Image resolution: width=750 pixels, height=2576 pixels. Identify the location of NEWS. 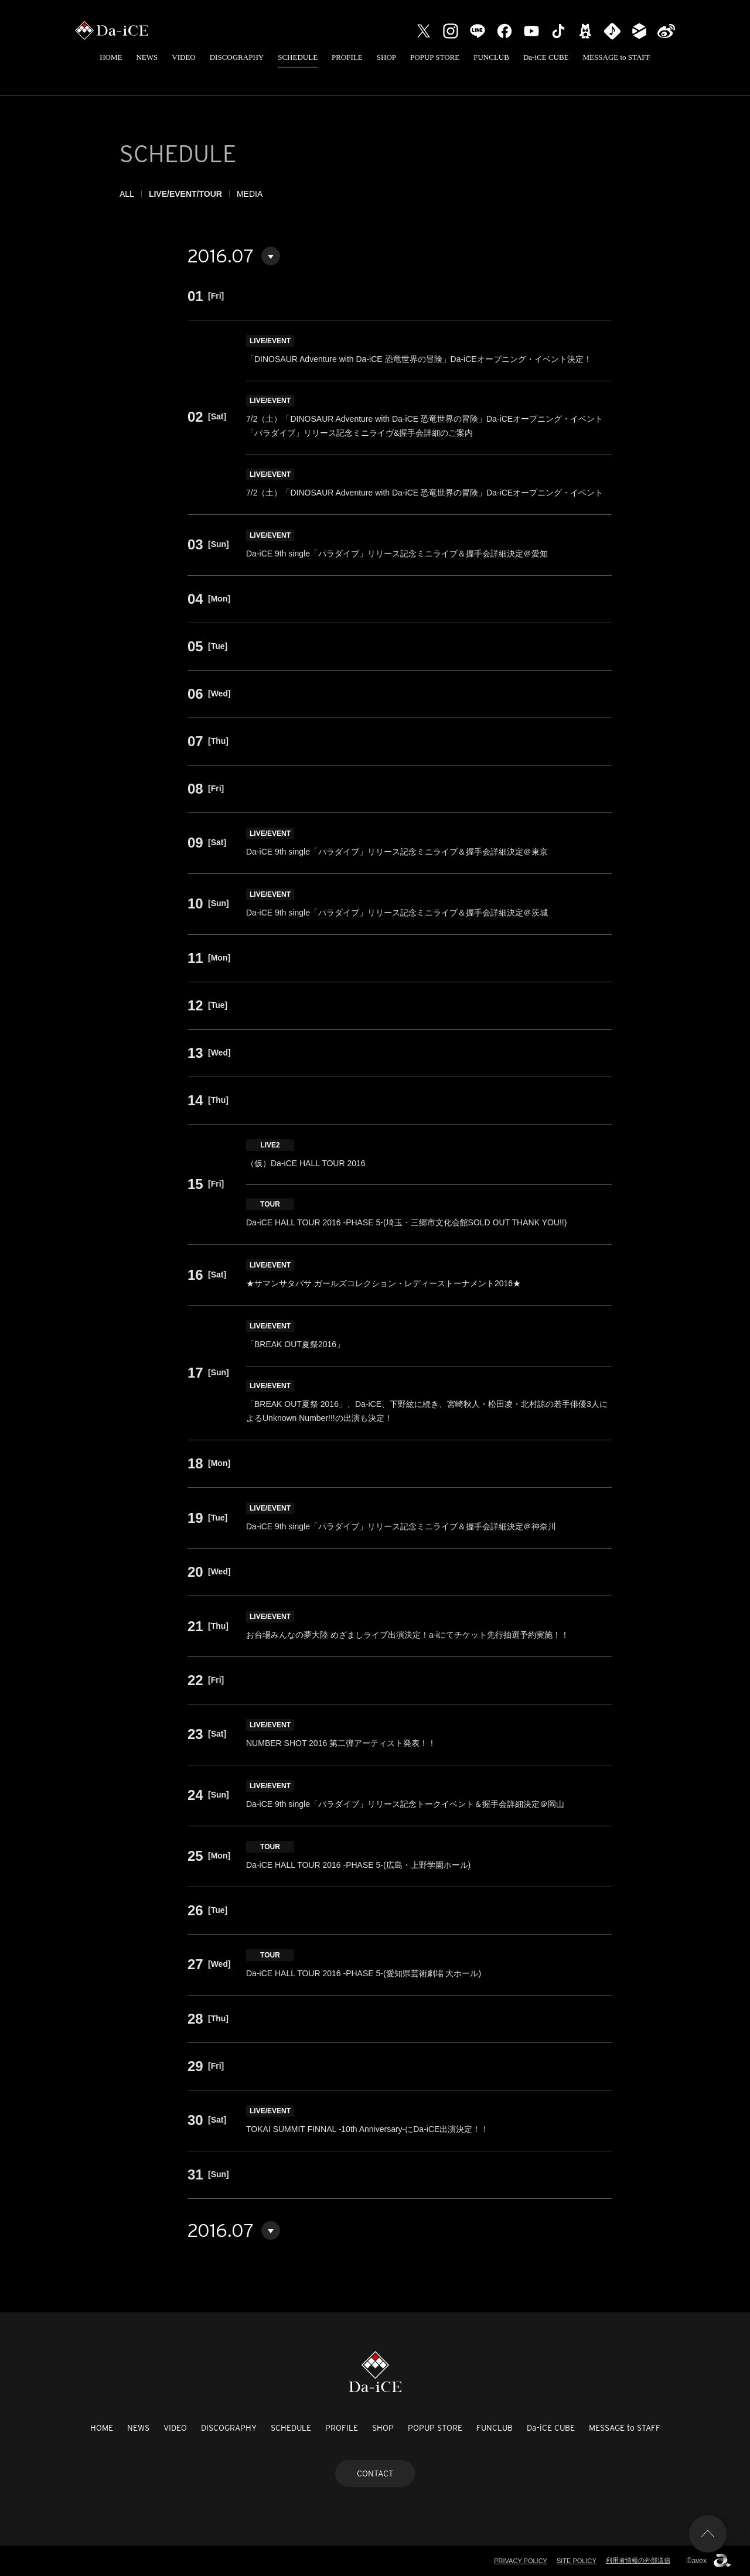
(147, 57).